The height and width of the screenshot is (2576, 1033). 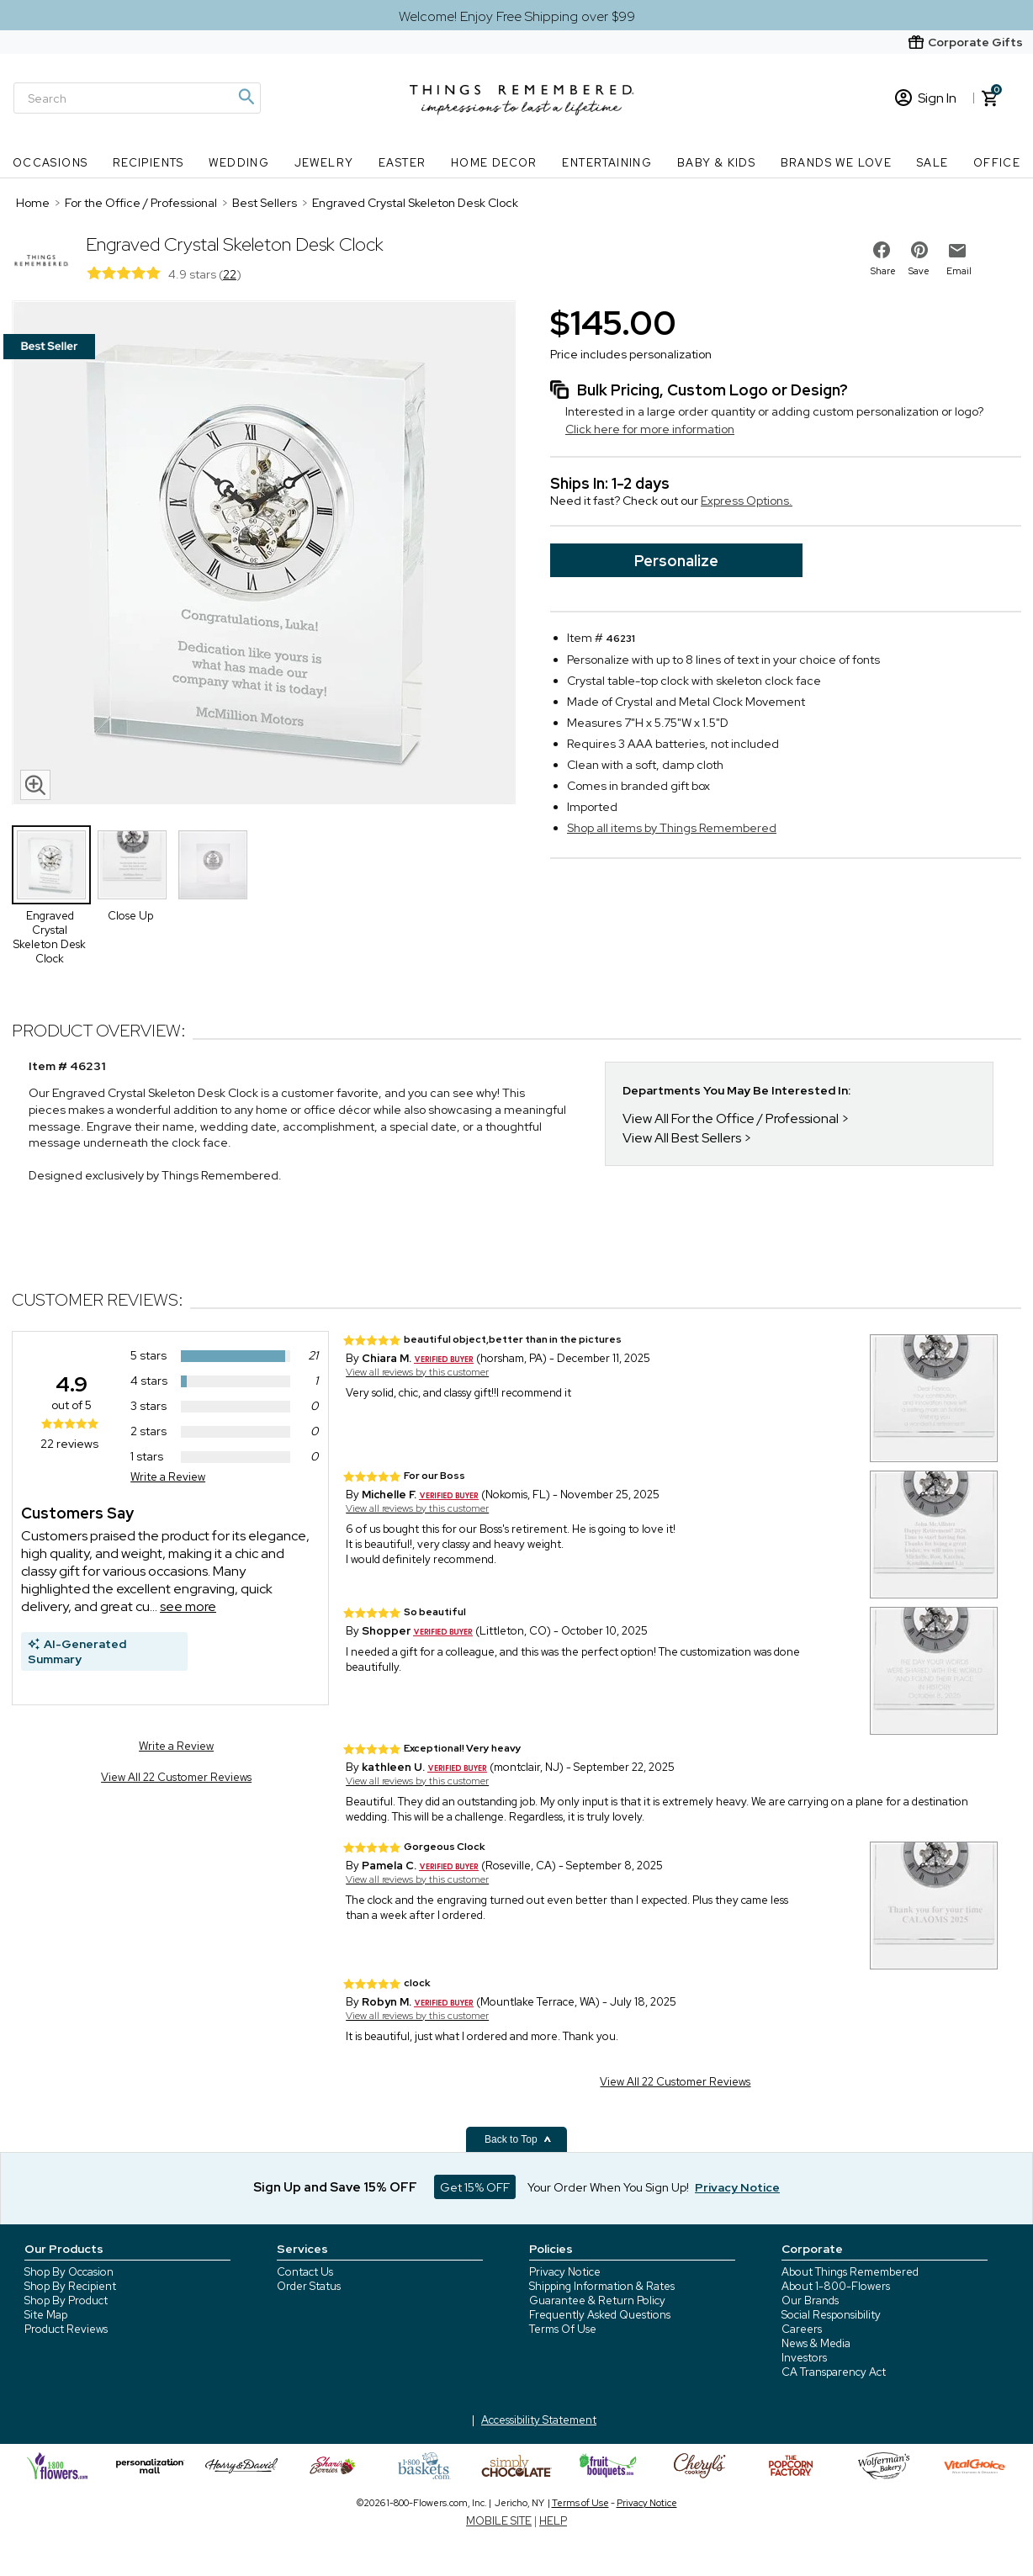 What do you see at coordinates (245, 96) in the screenshot?
I see `[Magnifying icon]` at bounding box center [245, 96].